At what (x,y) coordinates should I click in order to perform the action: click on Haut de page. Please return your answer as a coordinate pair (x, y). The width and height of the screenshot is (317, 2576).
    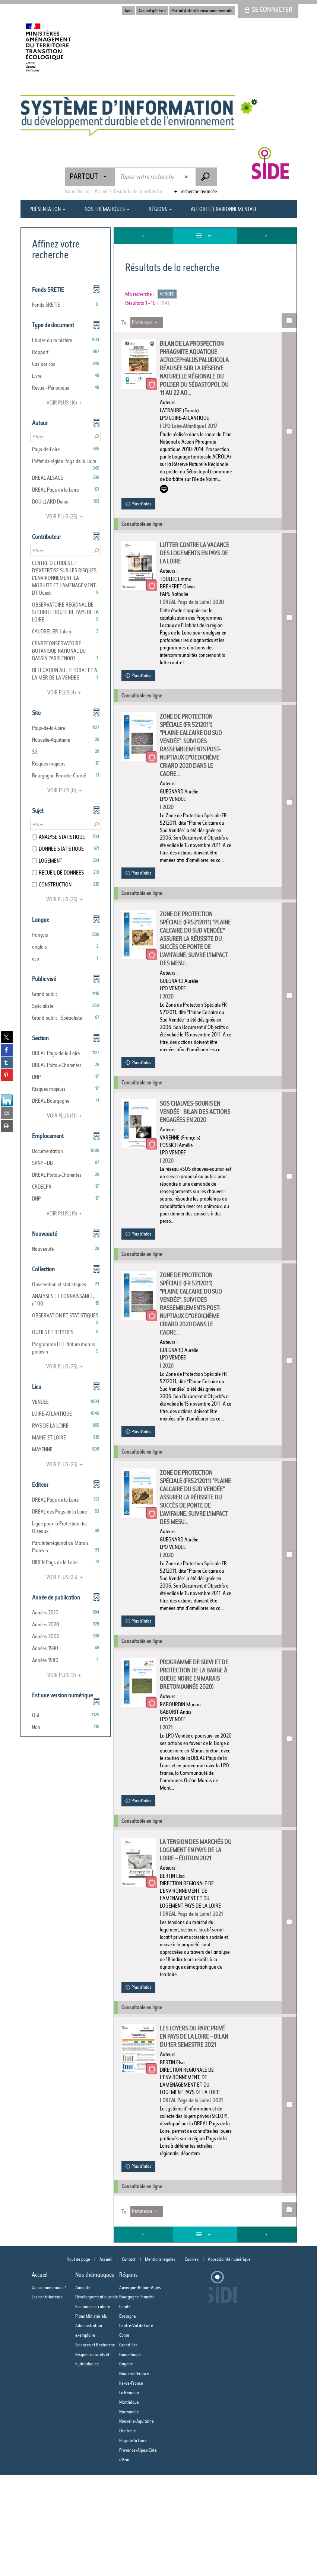
    Looking at the image, I should click on (78, 2360).